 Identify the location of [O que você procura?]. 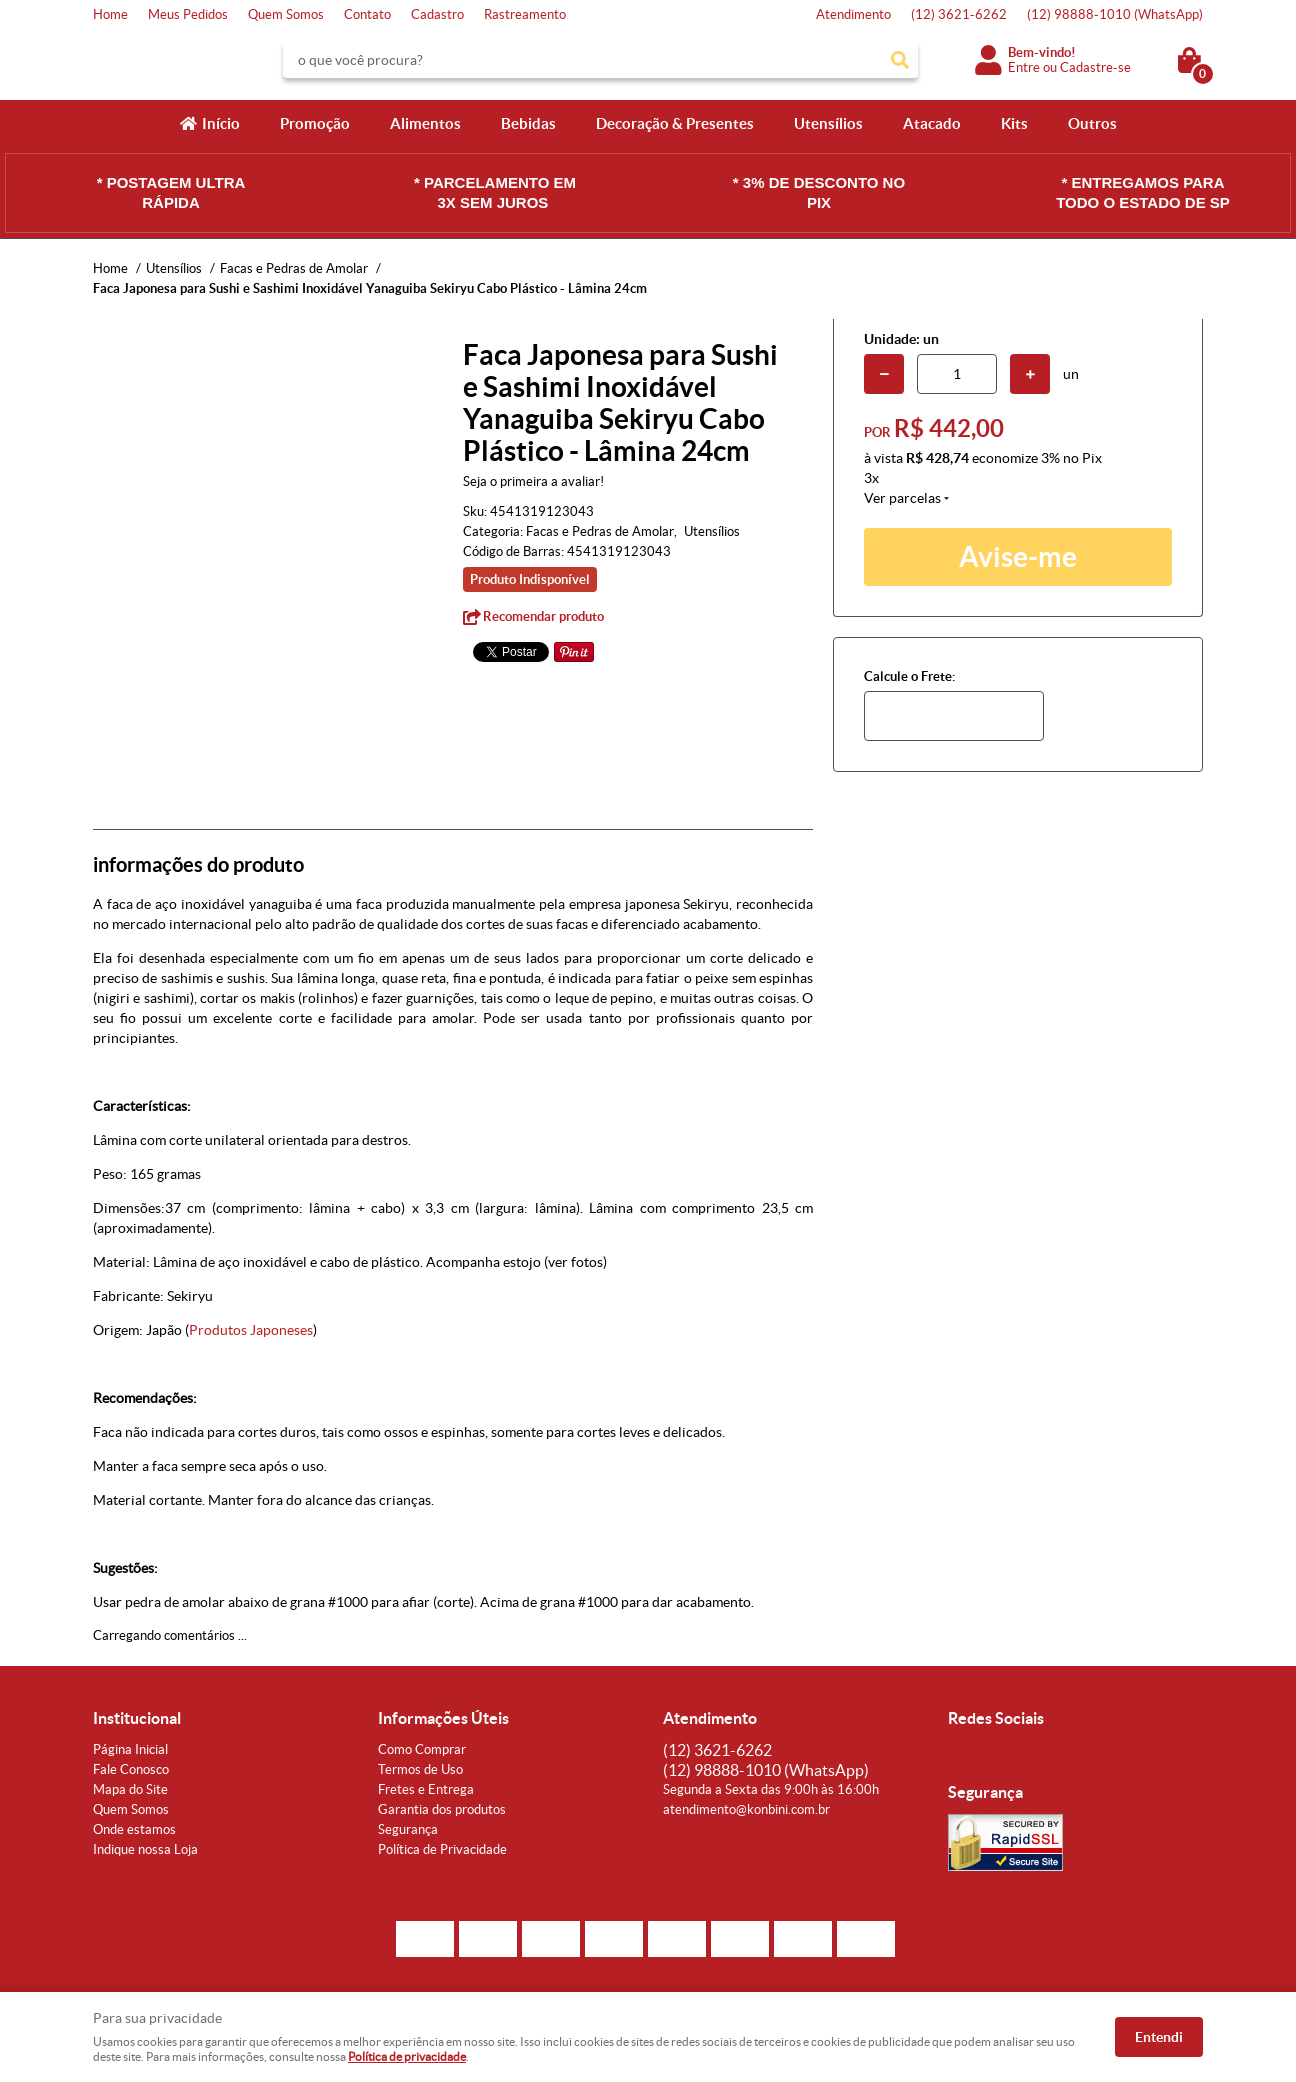
(900, 60).